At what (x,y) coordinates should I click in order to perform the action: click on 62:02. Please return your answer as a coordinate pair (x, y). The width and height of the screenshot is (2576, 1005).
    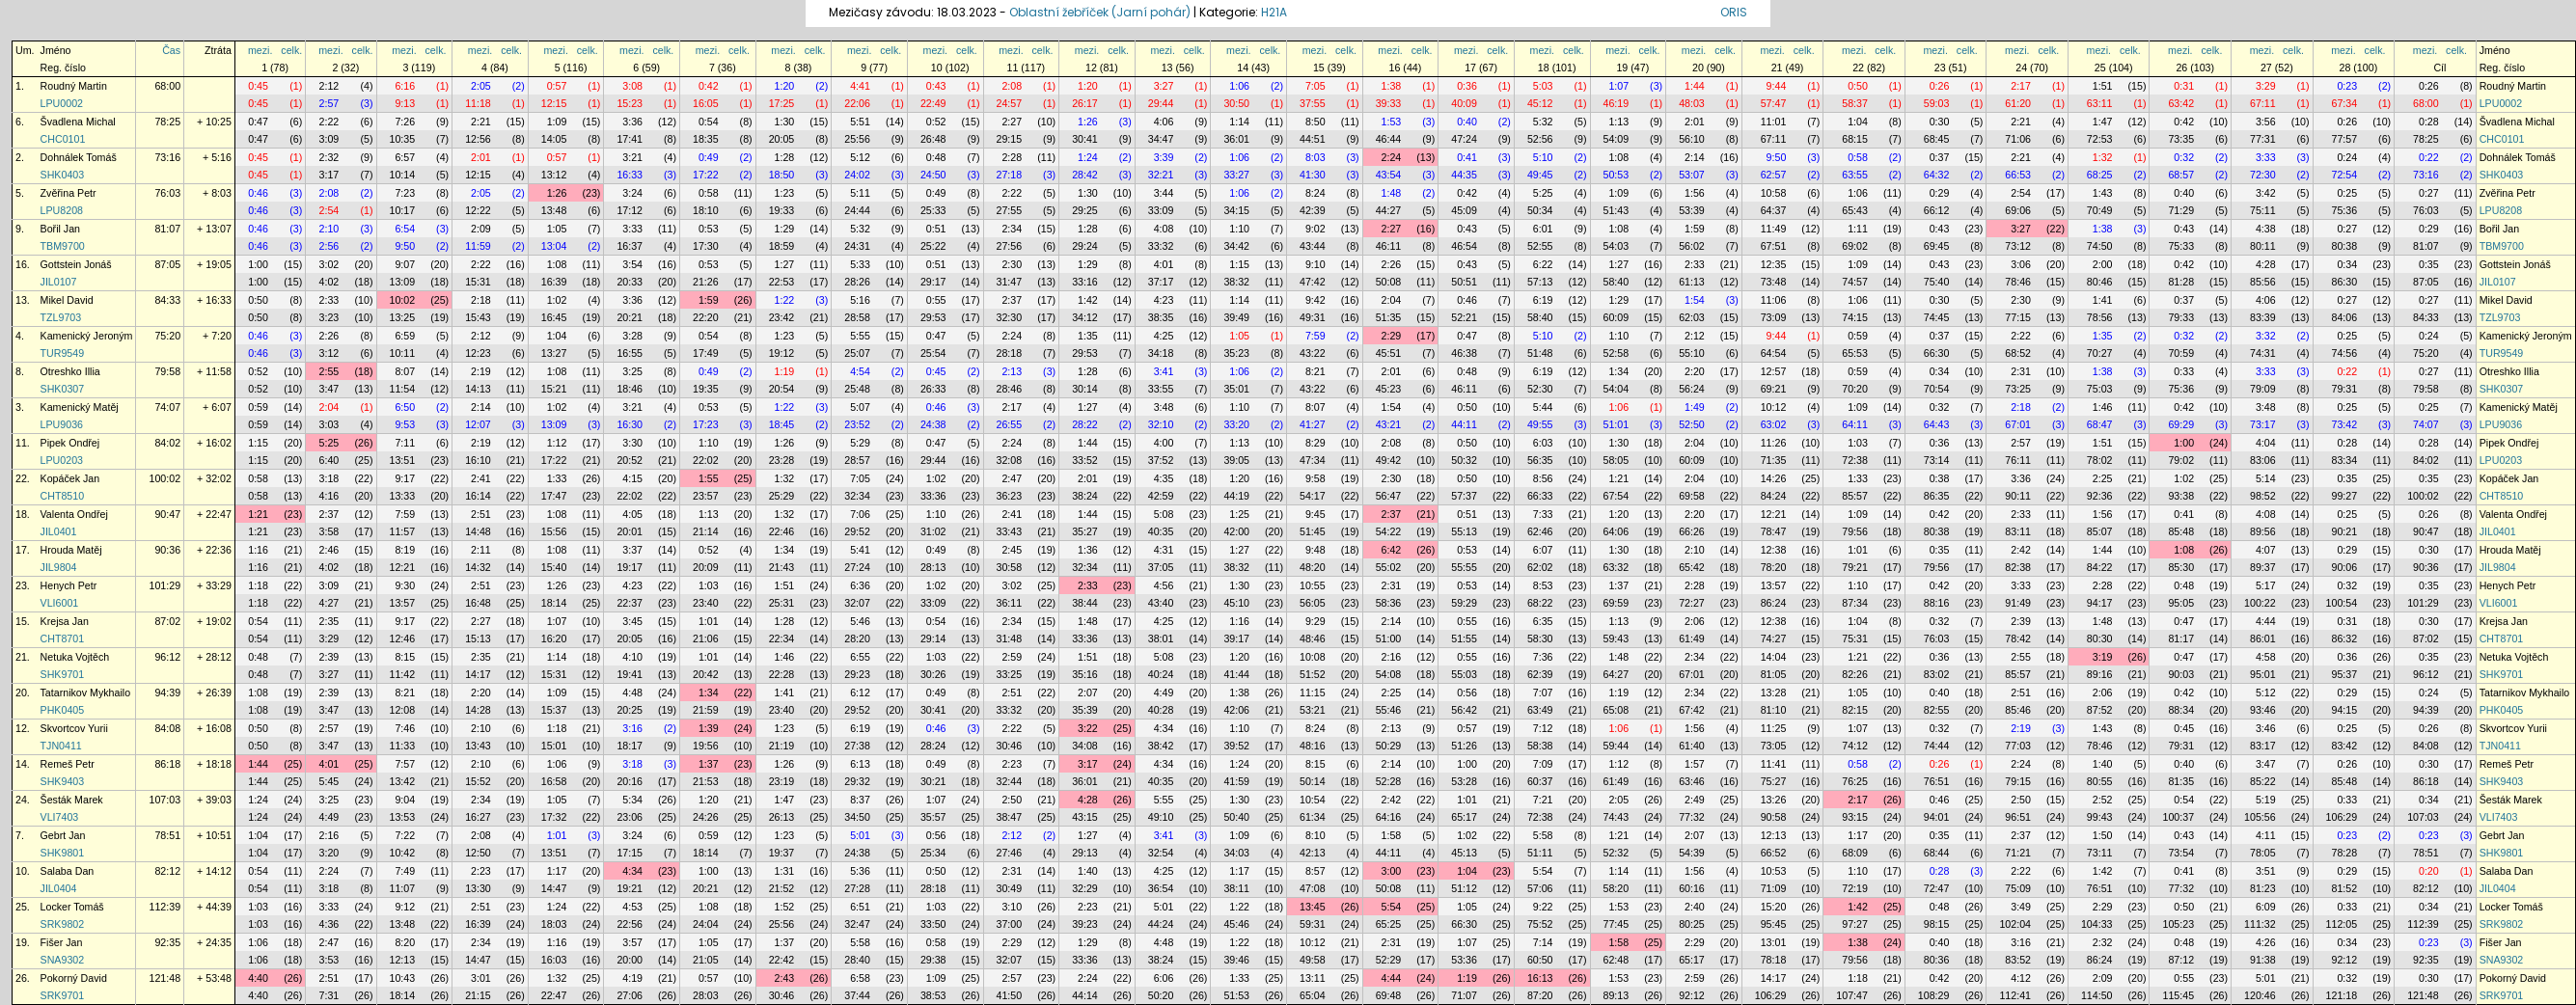
    Looking at the image, I should click on (1540, 567).